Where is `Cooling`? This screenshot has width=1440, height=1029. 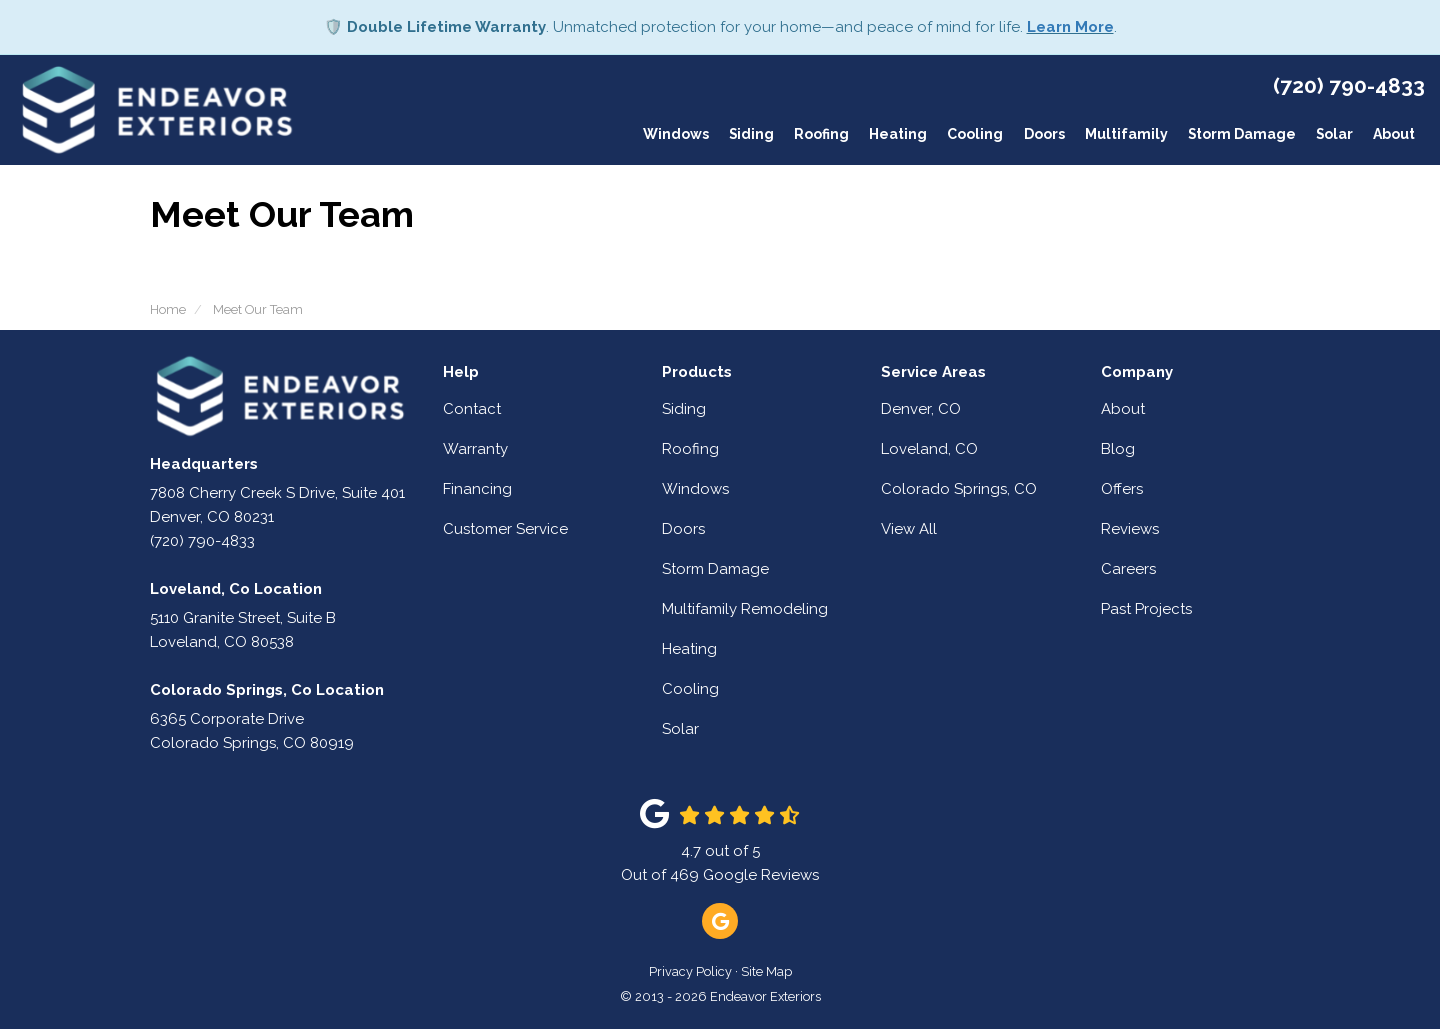 Cooling is located at coordinates (690, 689).